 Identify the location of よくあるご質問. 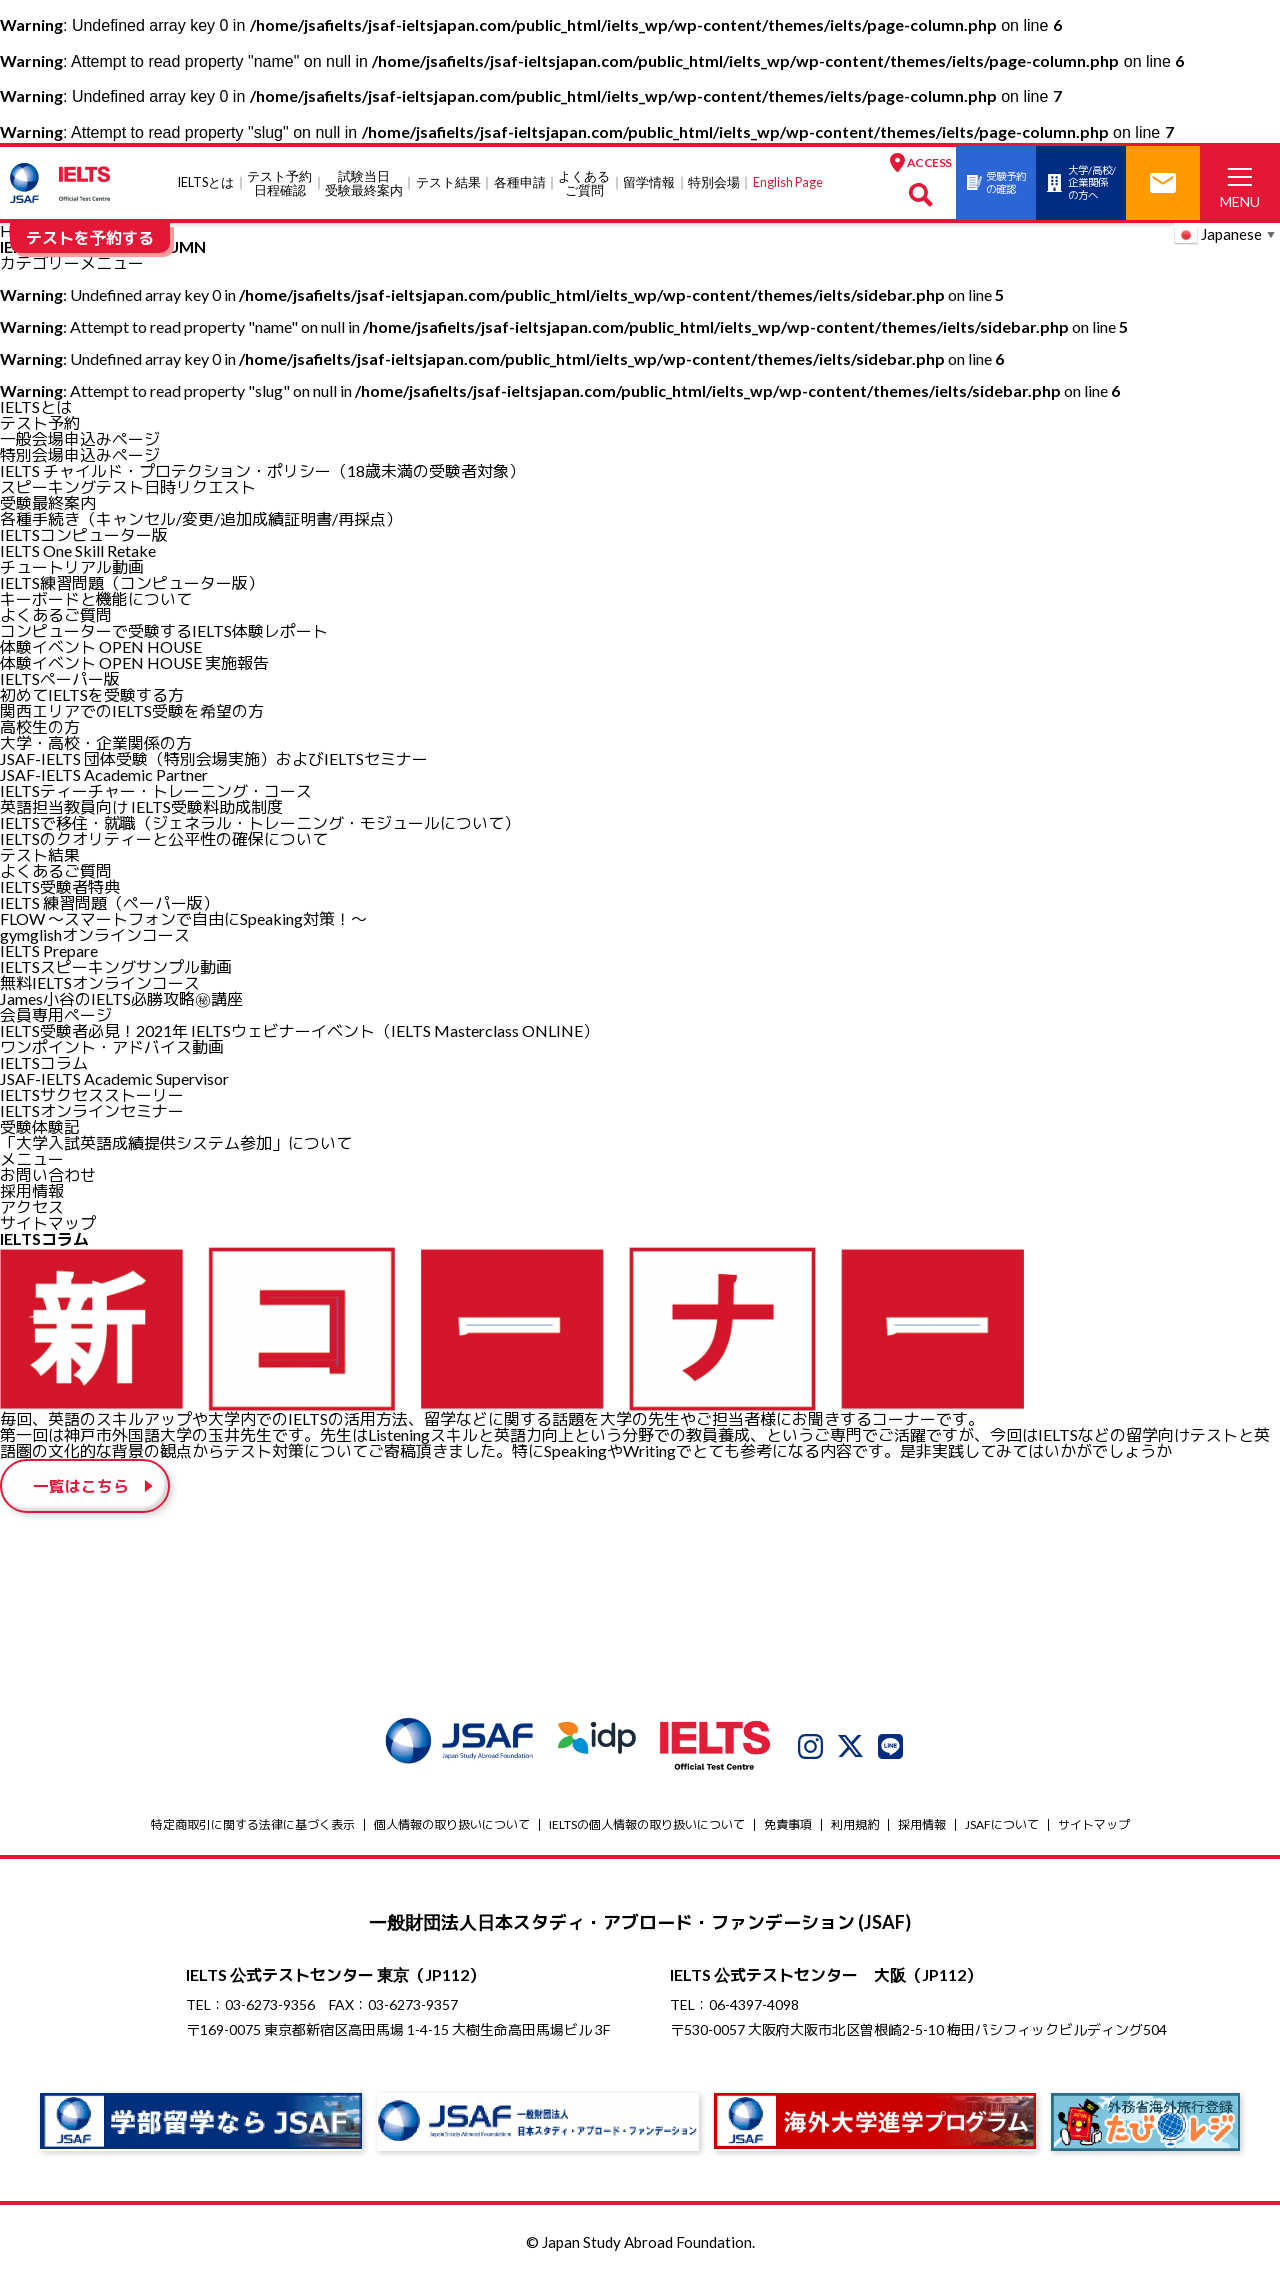
(558, 183).